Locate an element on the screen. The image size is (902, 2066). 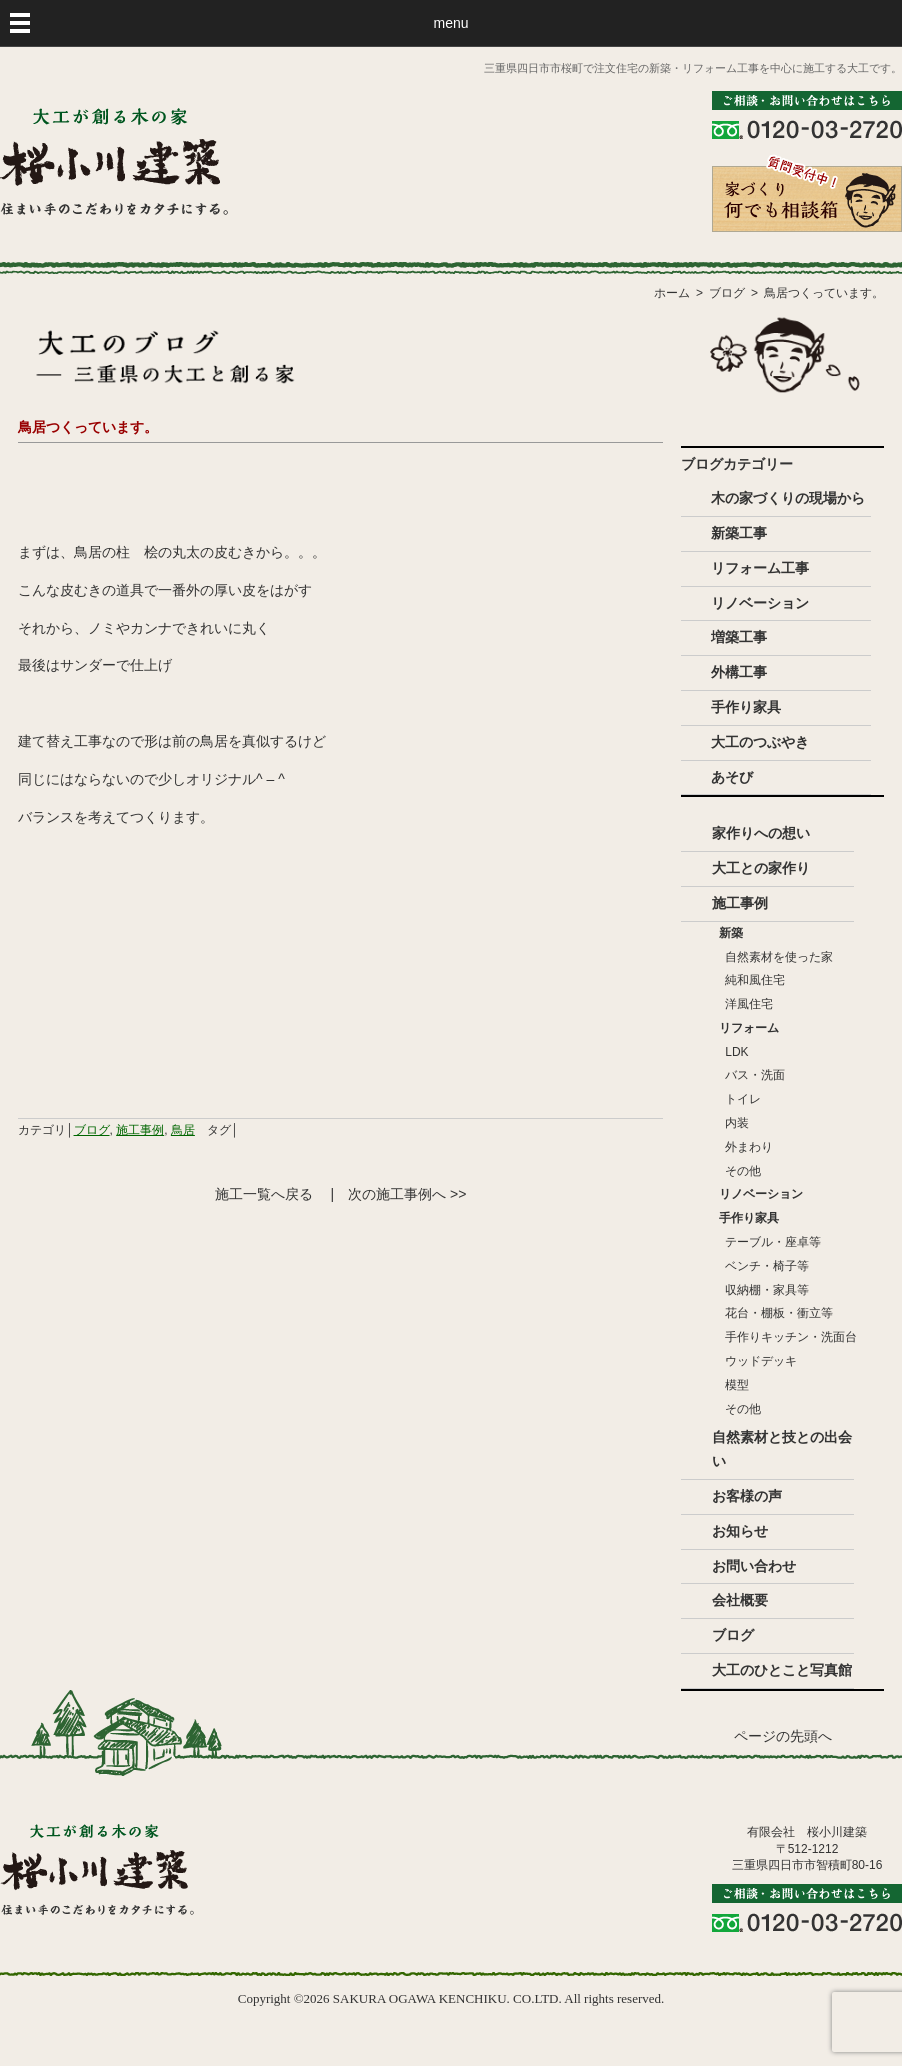
増築工事 is located at coordinates (739, 637).